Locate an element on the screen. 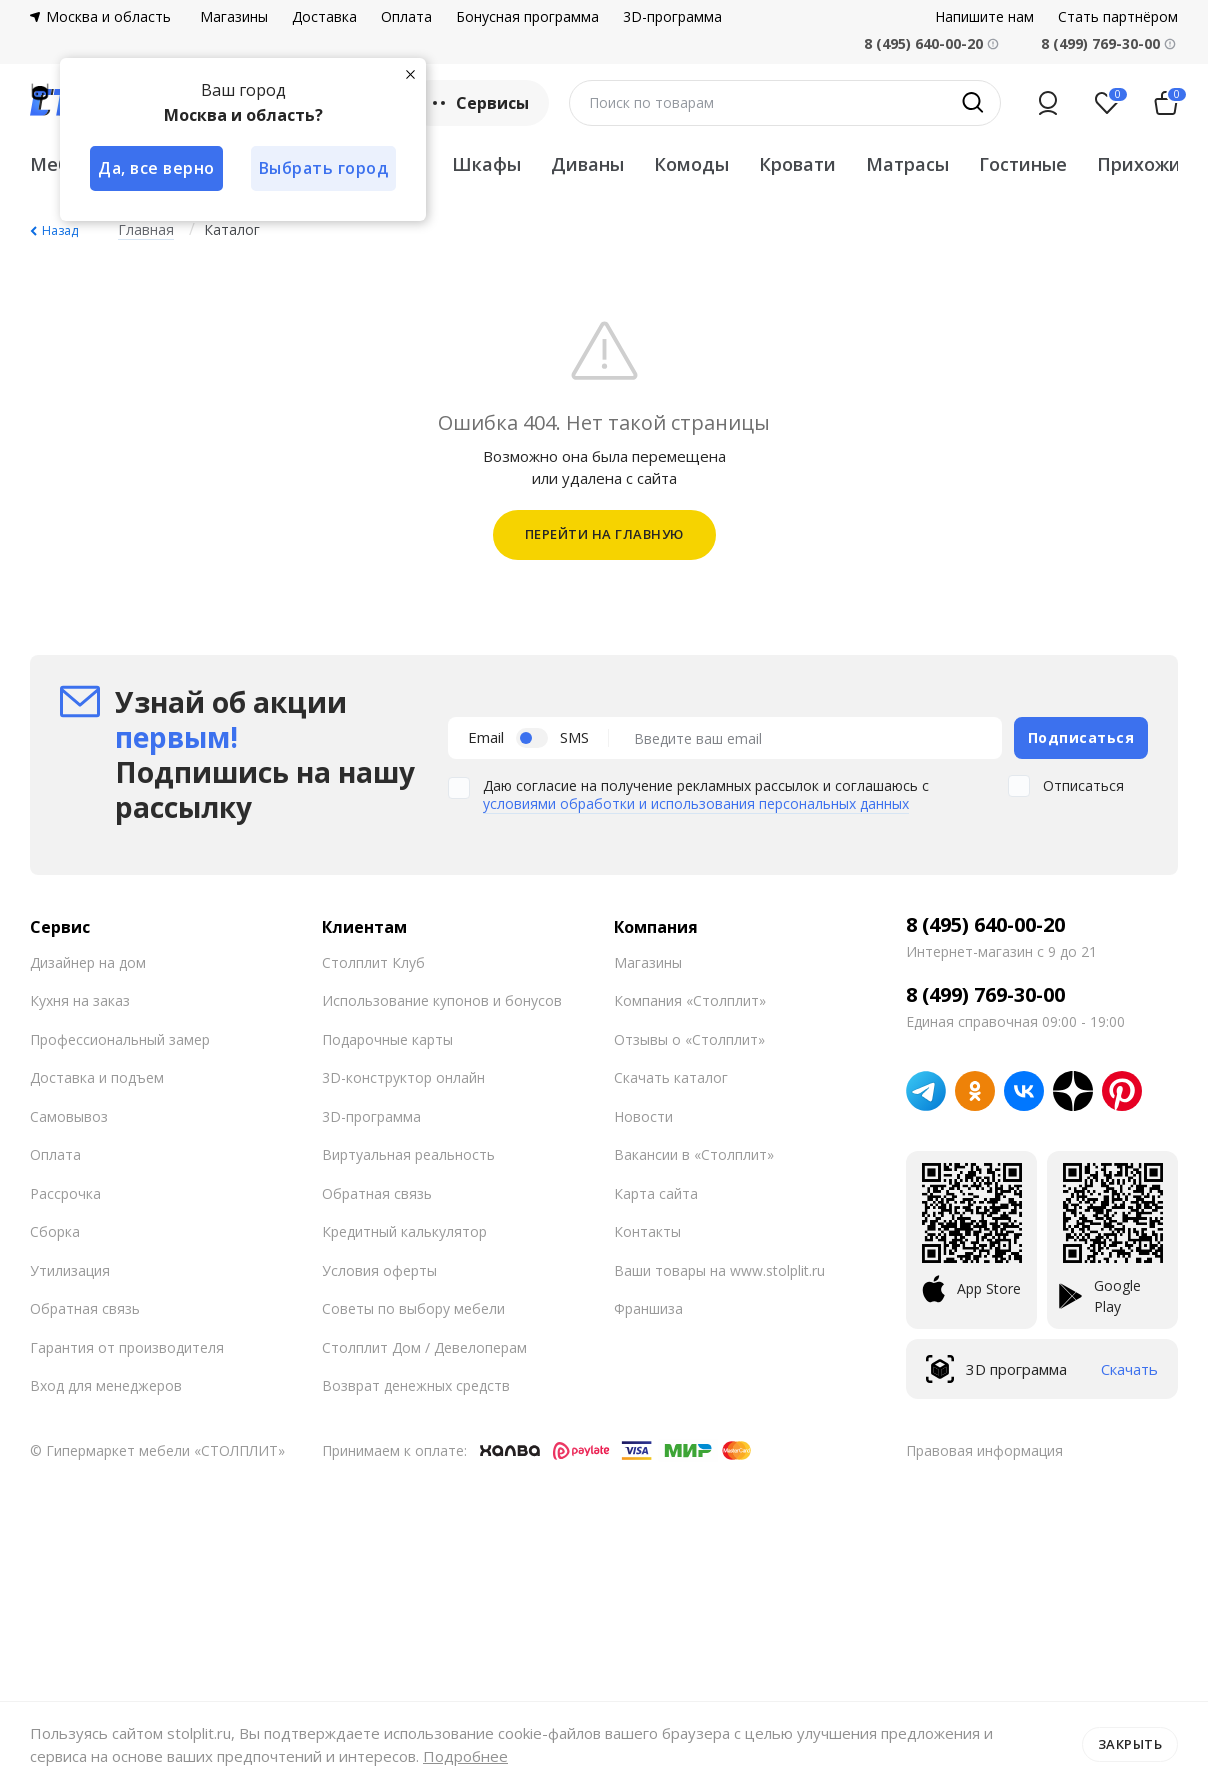  Да, все верно is located at coordinates (156, 168).